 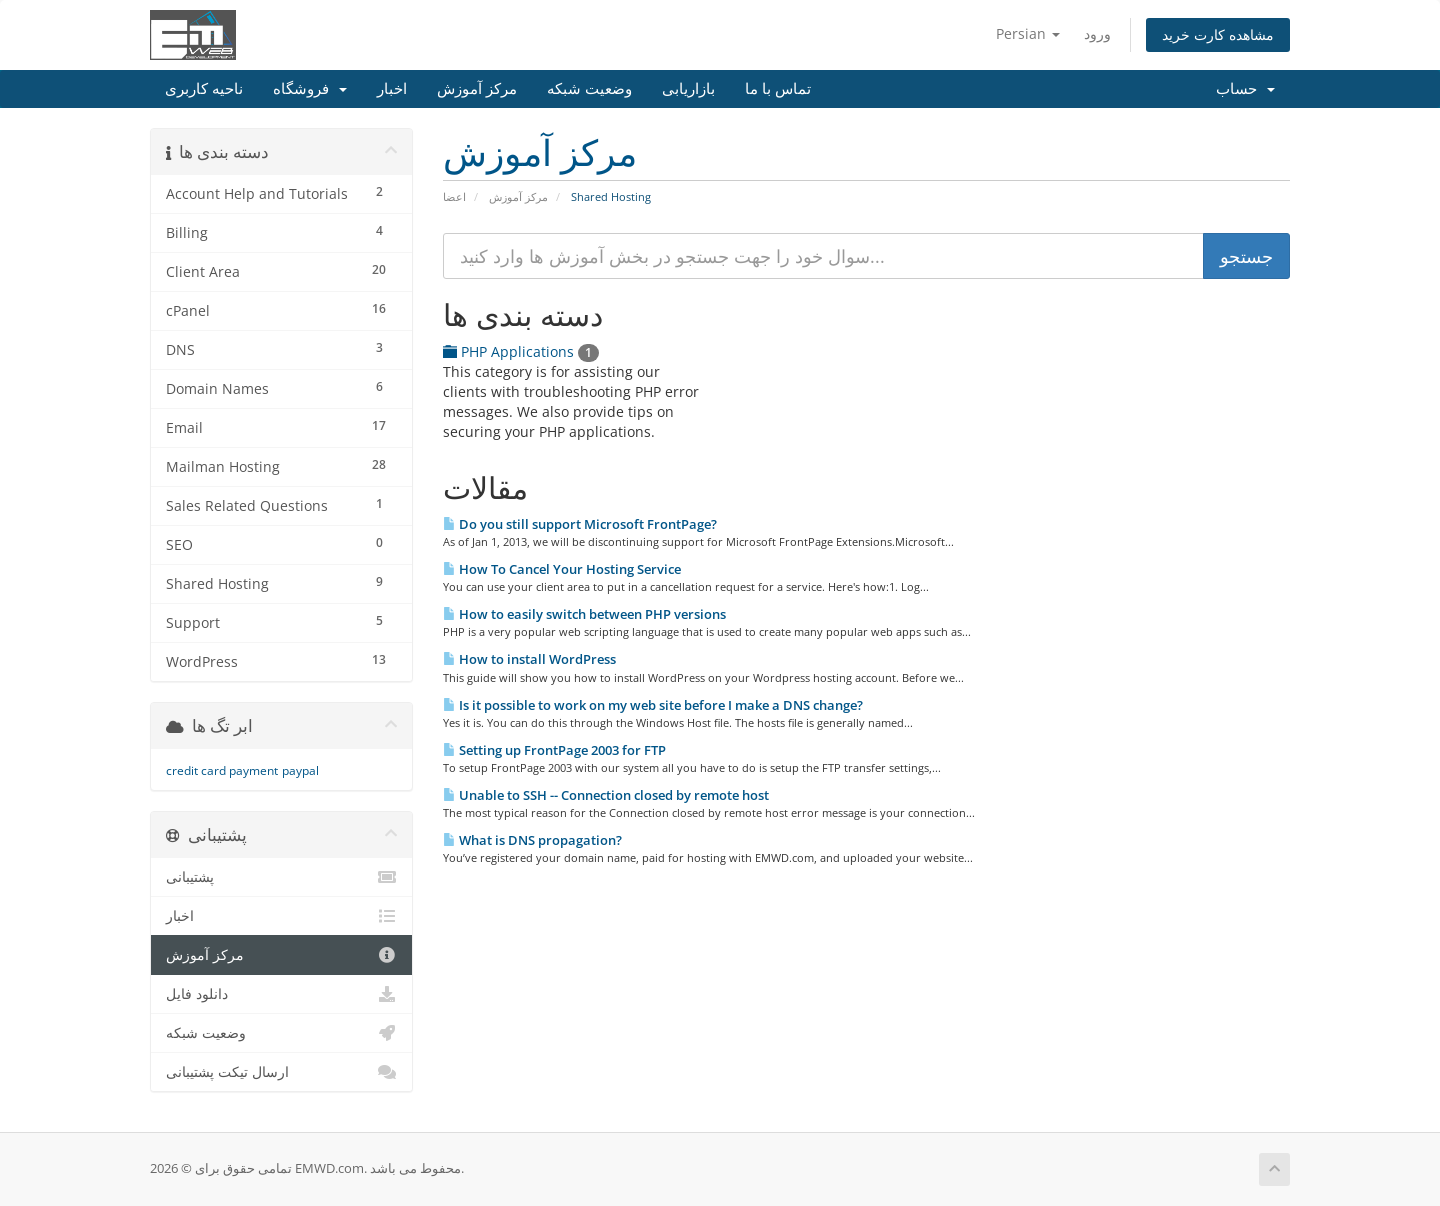 I want to click on credit card payment, so click(x=222, y=770).